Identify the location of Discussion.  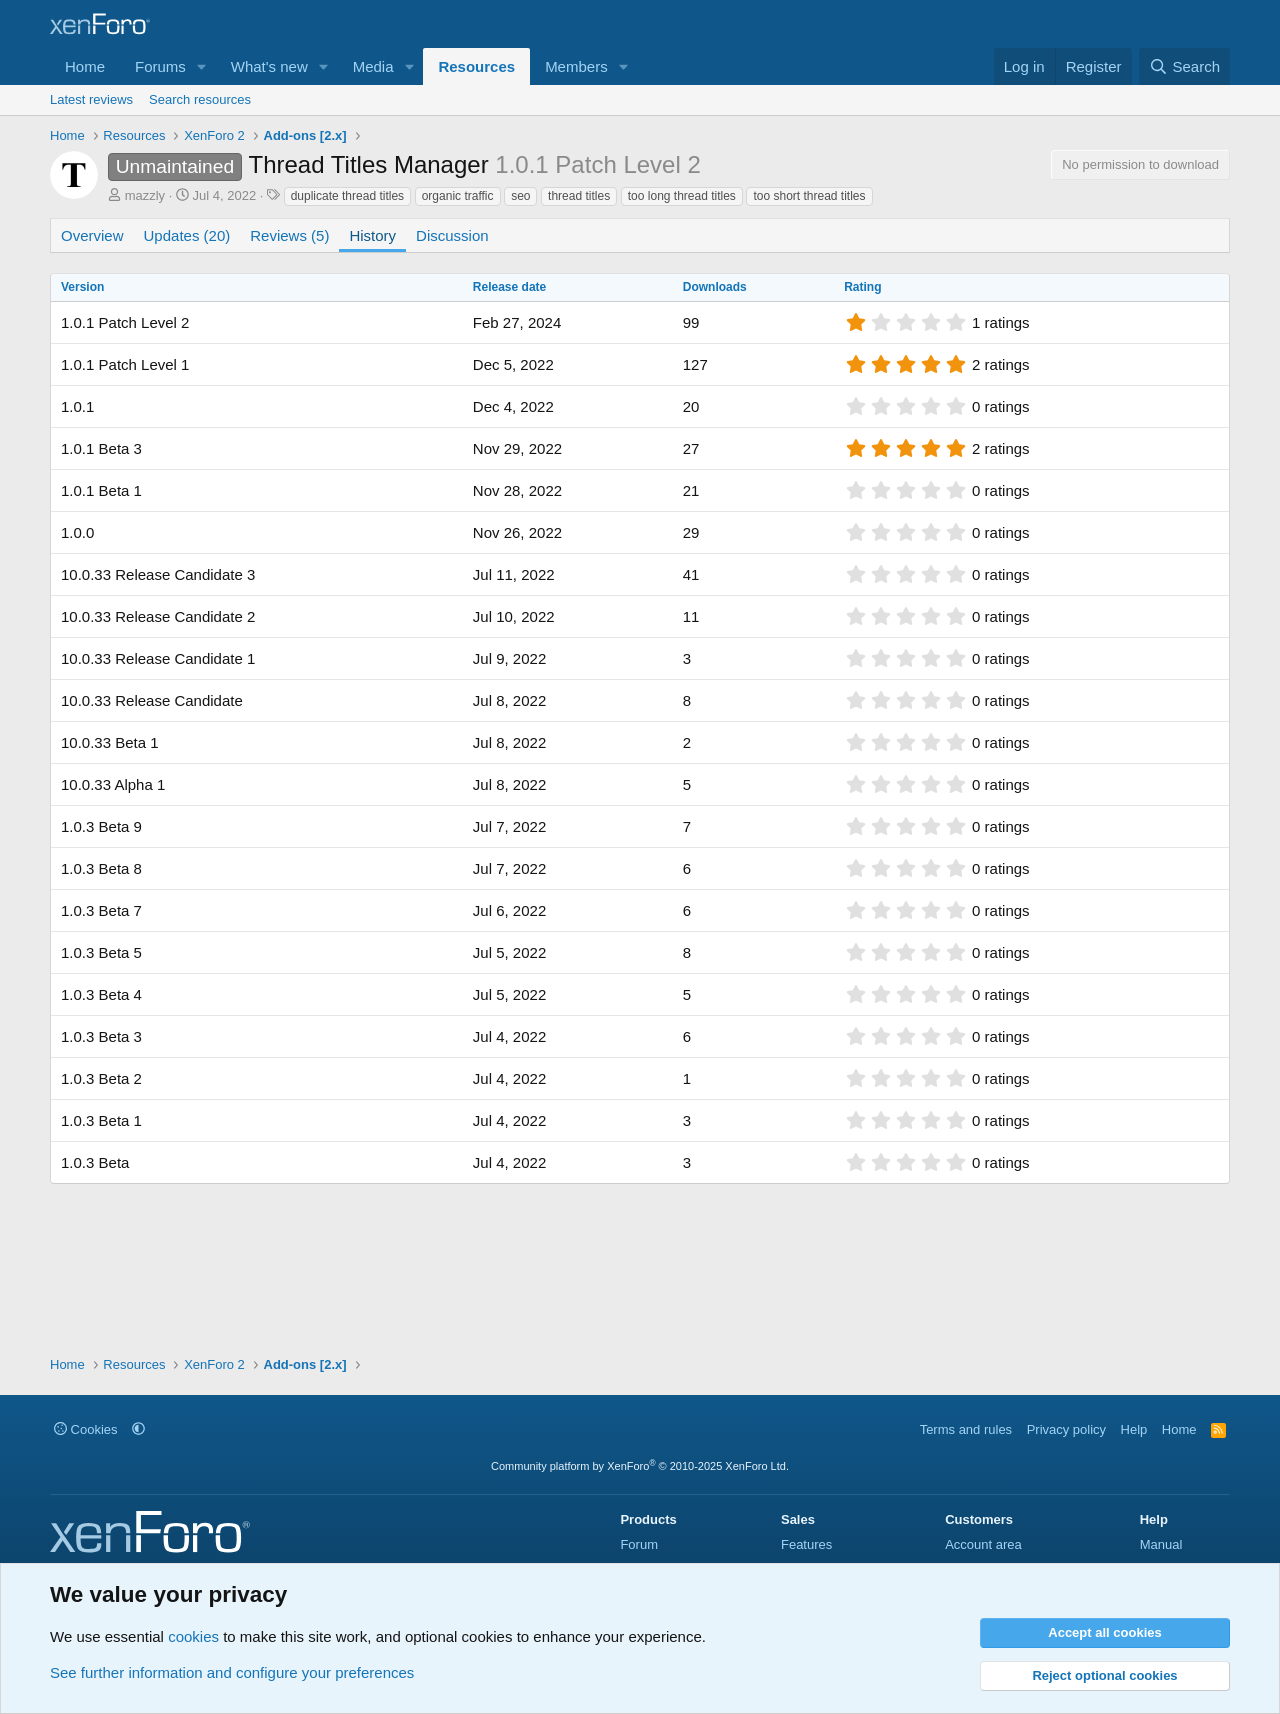
(452, 235).